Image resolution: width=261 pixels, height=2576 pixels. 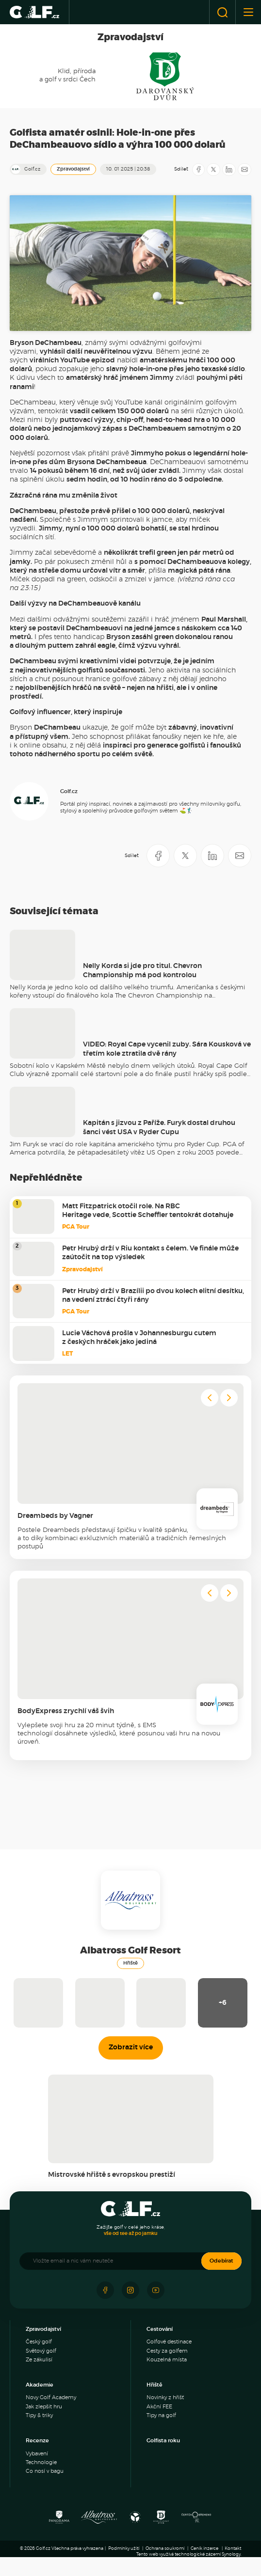 I want to click on Nelly Korda si jde pro titul. Chevron Championship má pod kontrolou, so click(x=142, y=970).